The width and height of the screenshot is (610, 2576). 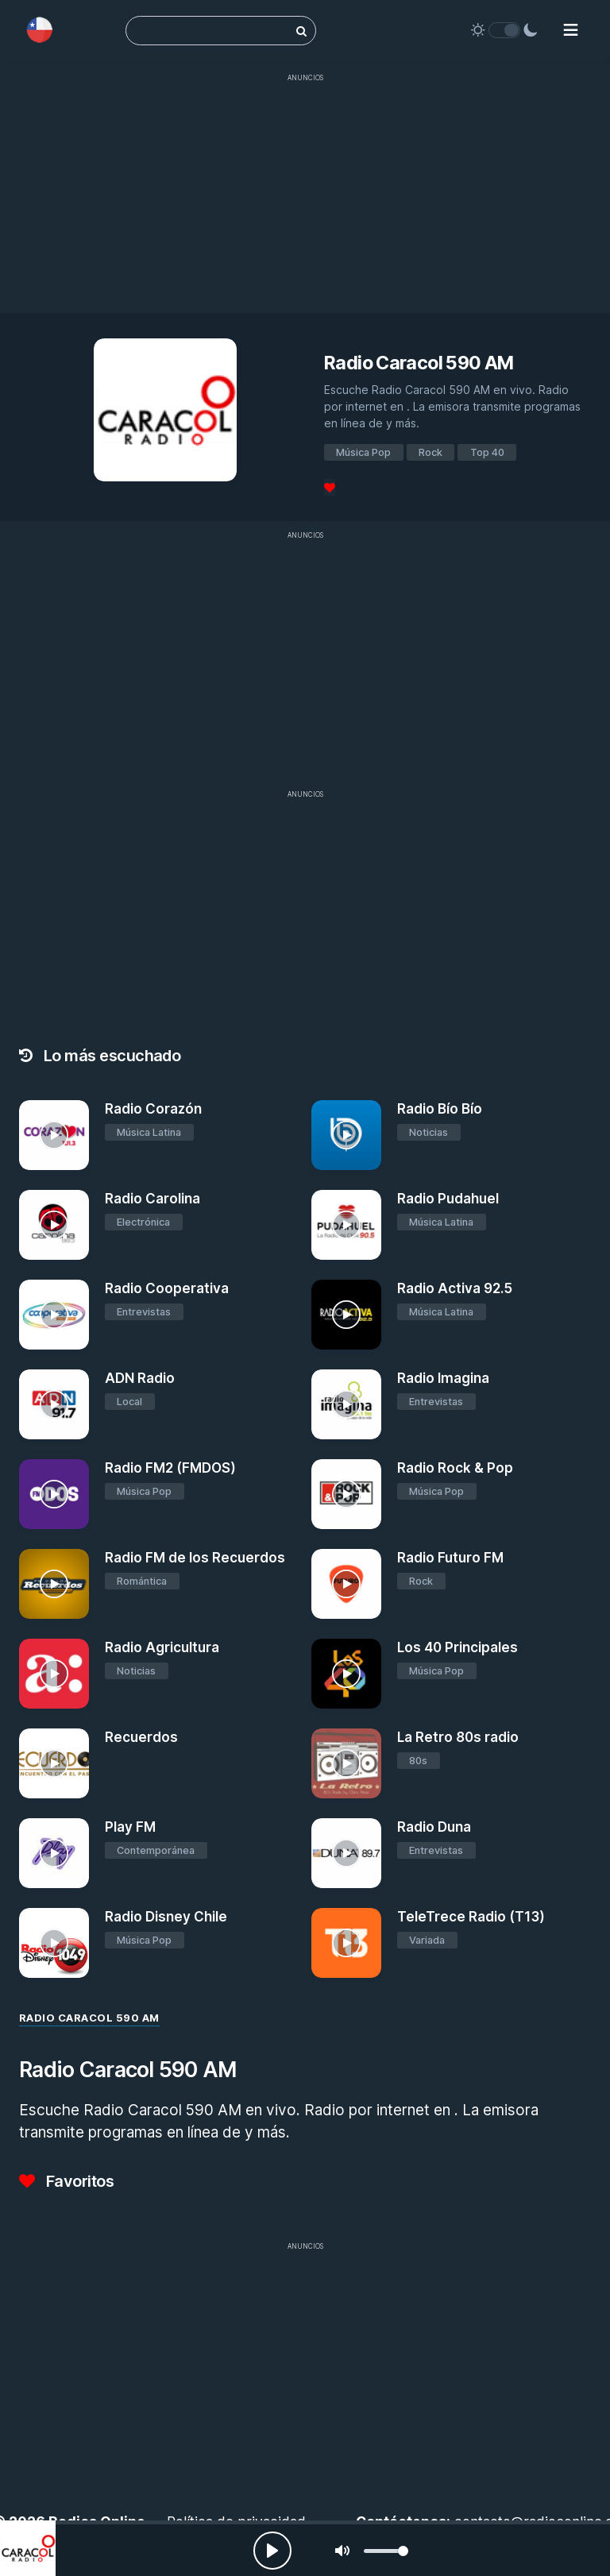 What do you see at coordinates (346, 1943) in the screenshot?
I see `[TeleTrece Radio (T13)]` at bounding box center [346, 1943].